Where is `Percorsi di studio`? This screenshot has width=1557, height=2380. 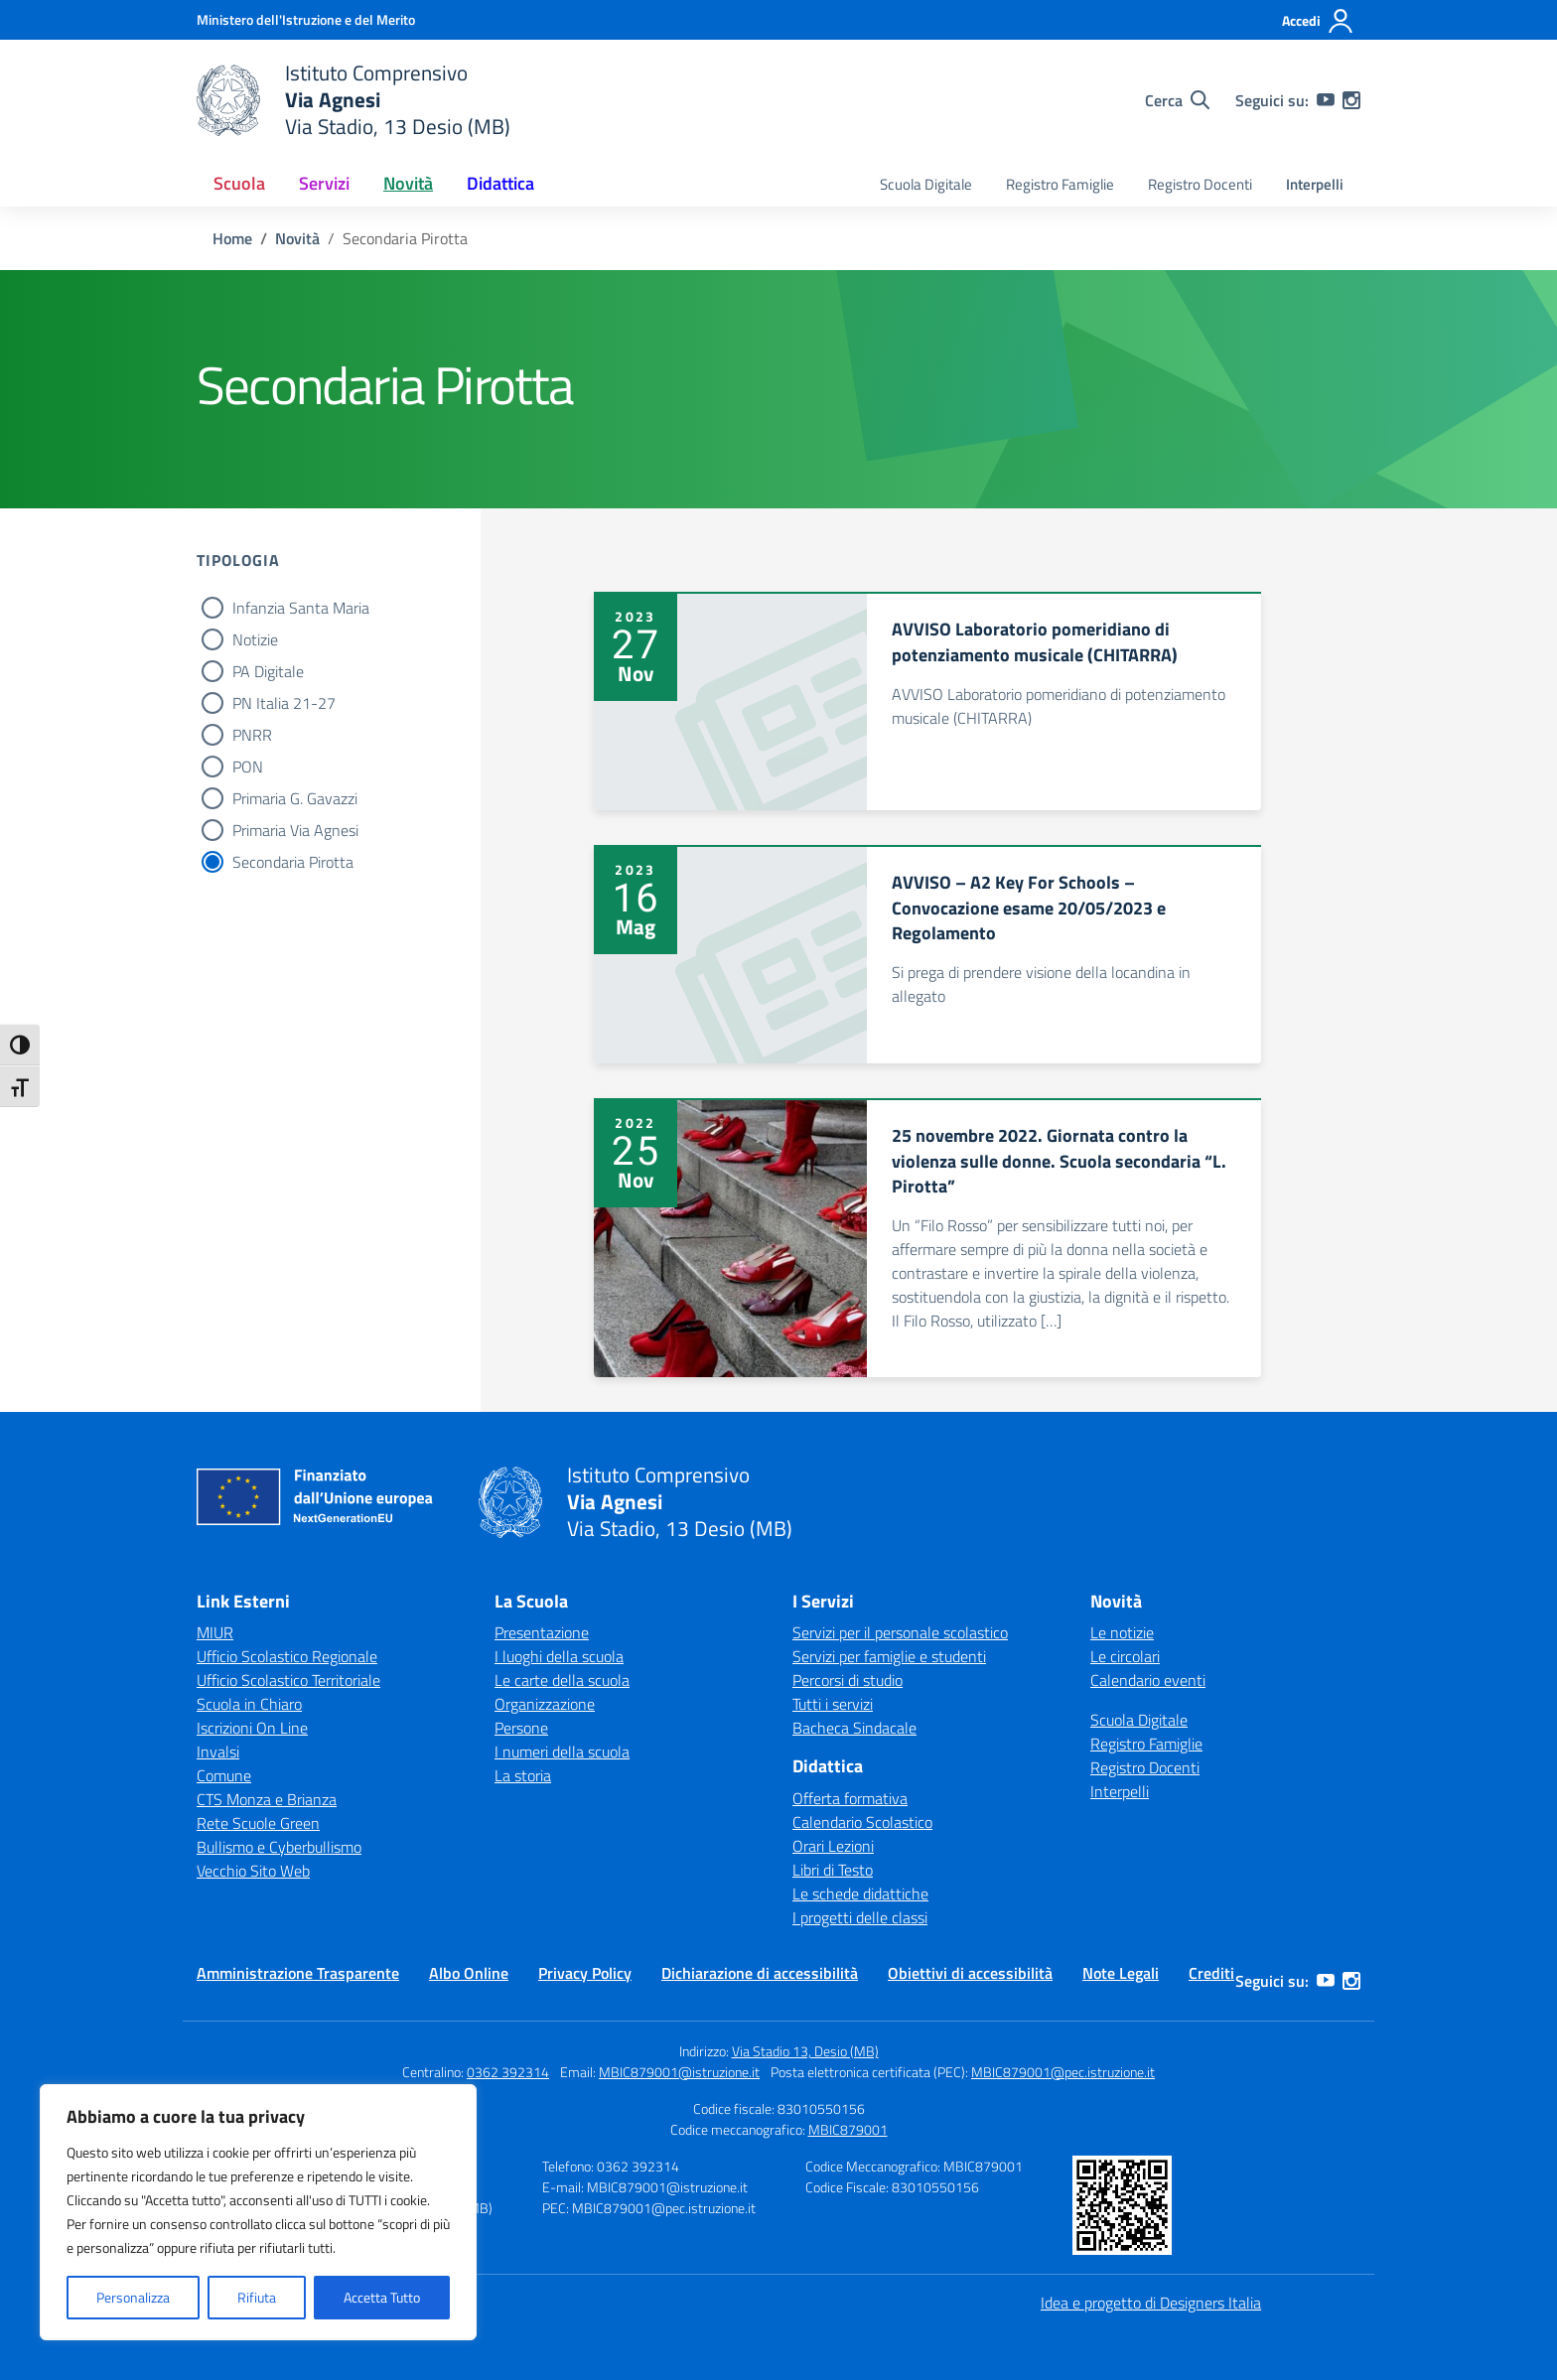
Percorsi di studio is located at coordinates (847, 1680).